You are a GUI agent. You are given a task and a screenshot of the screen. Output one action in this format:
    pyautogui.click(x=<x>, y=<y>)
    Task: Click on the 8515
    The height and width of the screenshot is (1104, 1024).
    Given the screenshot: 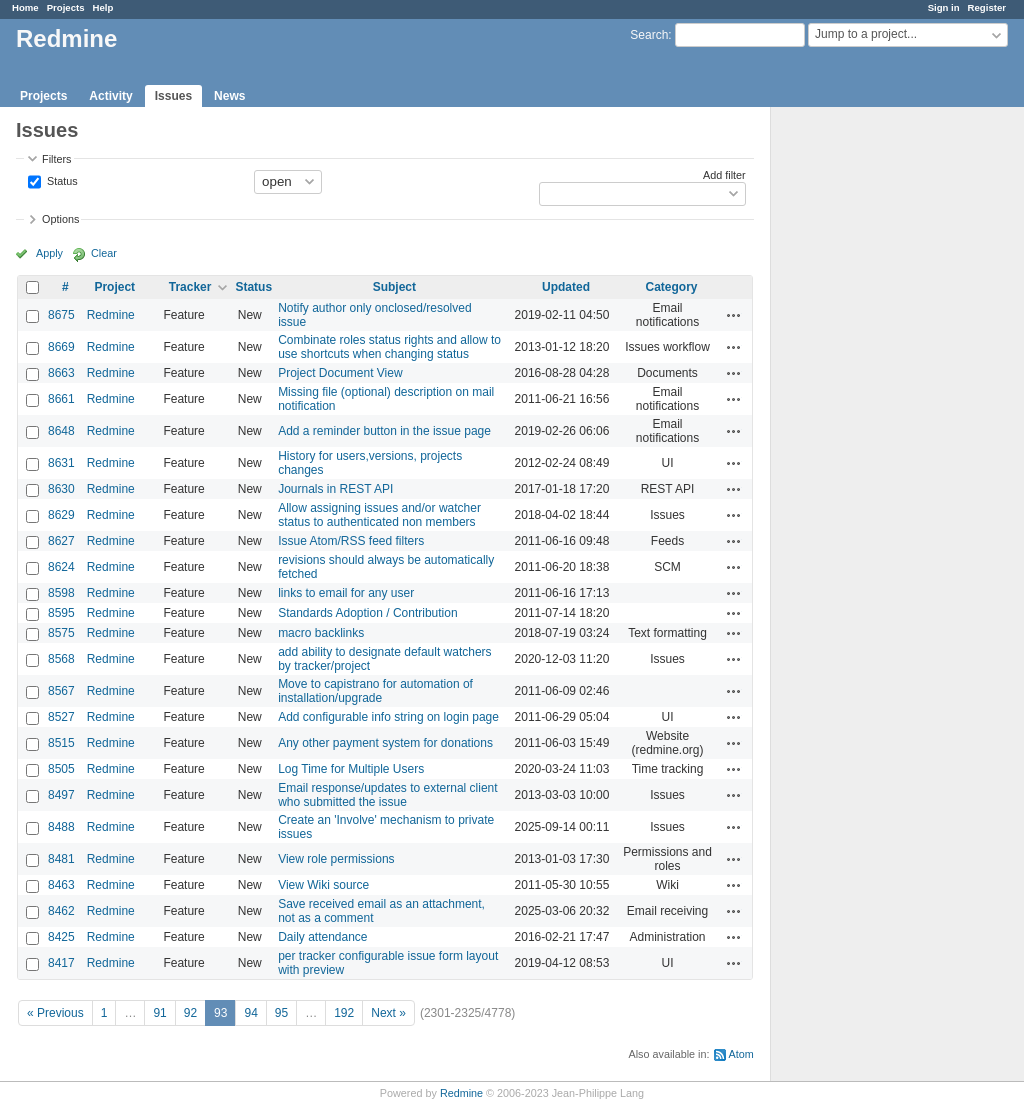 What is the action you would take?
    pyautogui.click(x=61, y=743)
    